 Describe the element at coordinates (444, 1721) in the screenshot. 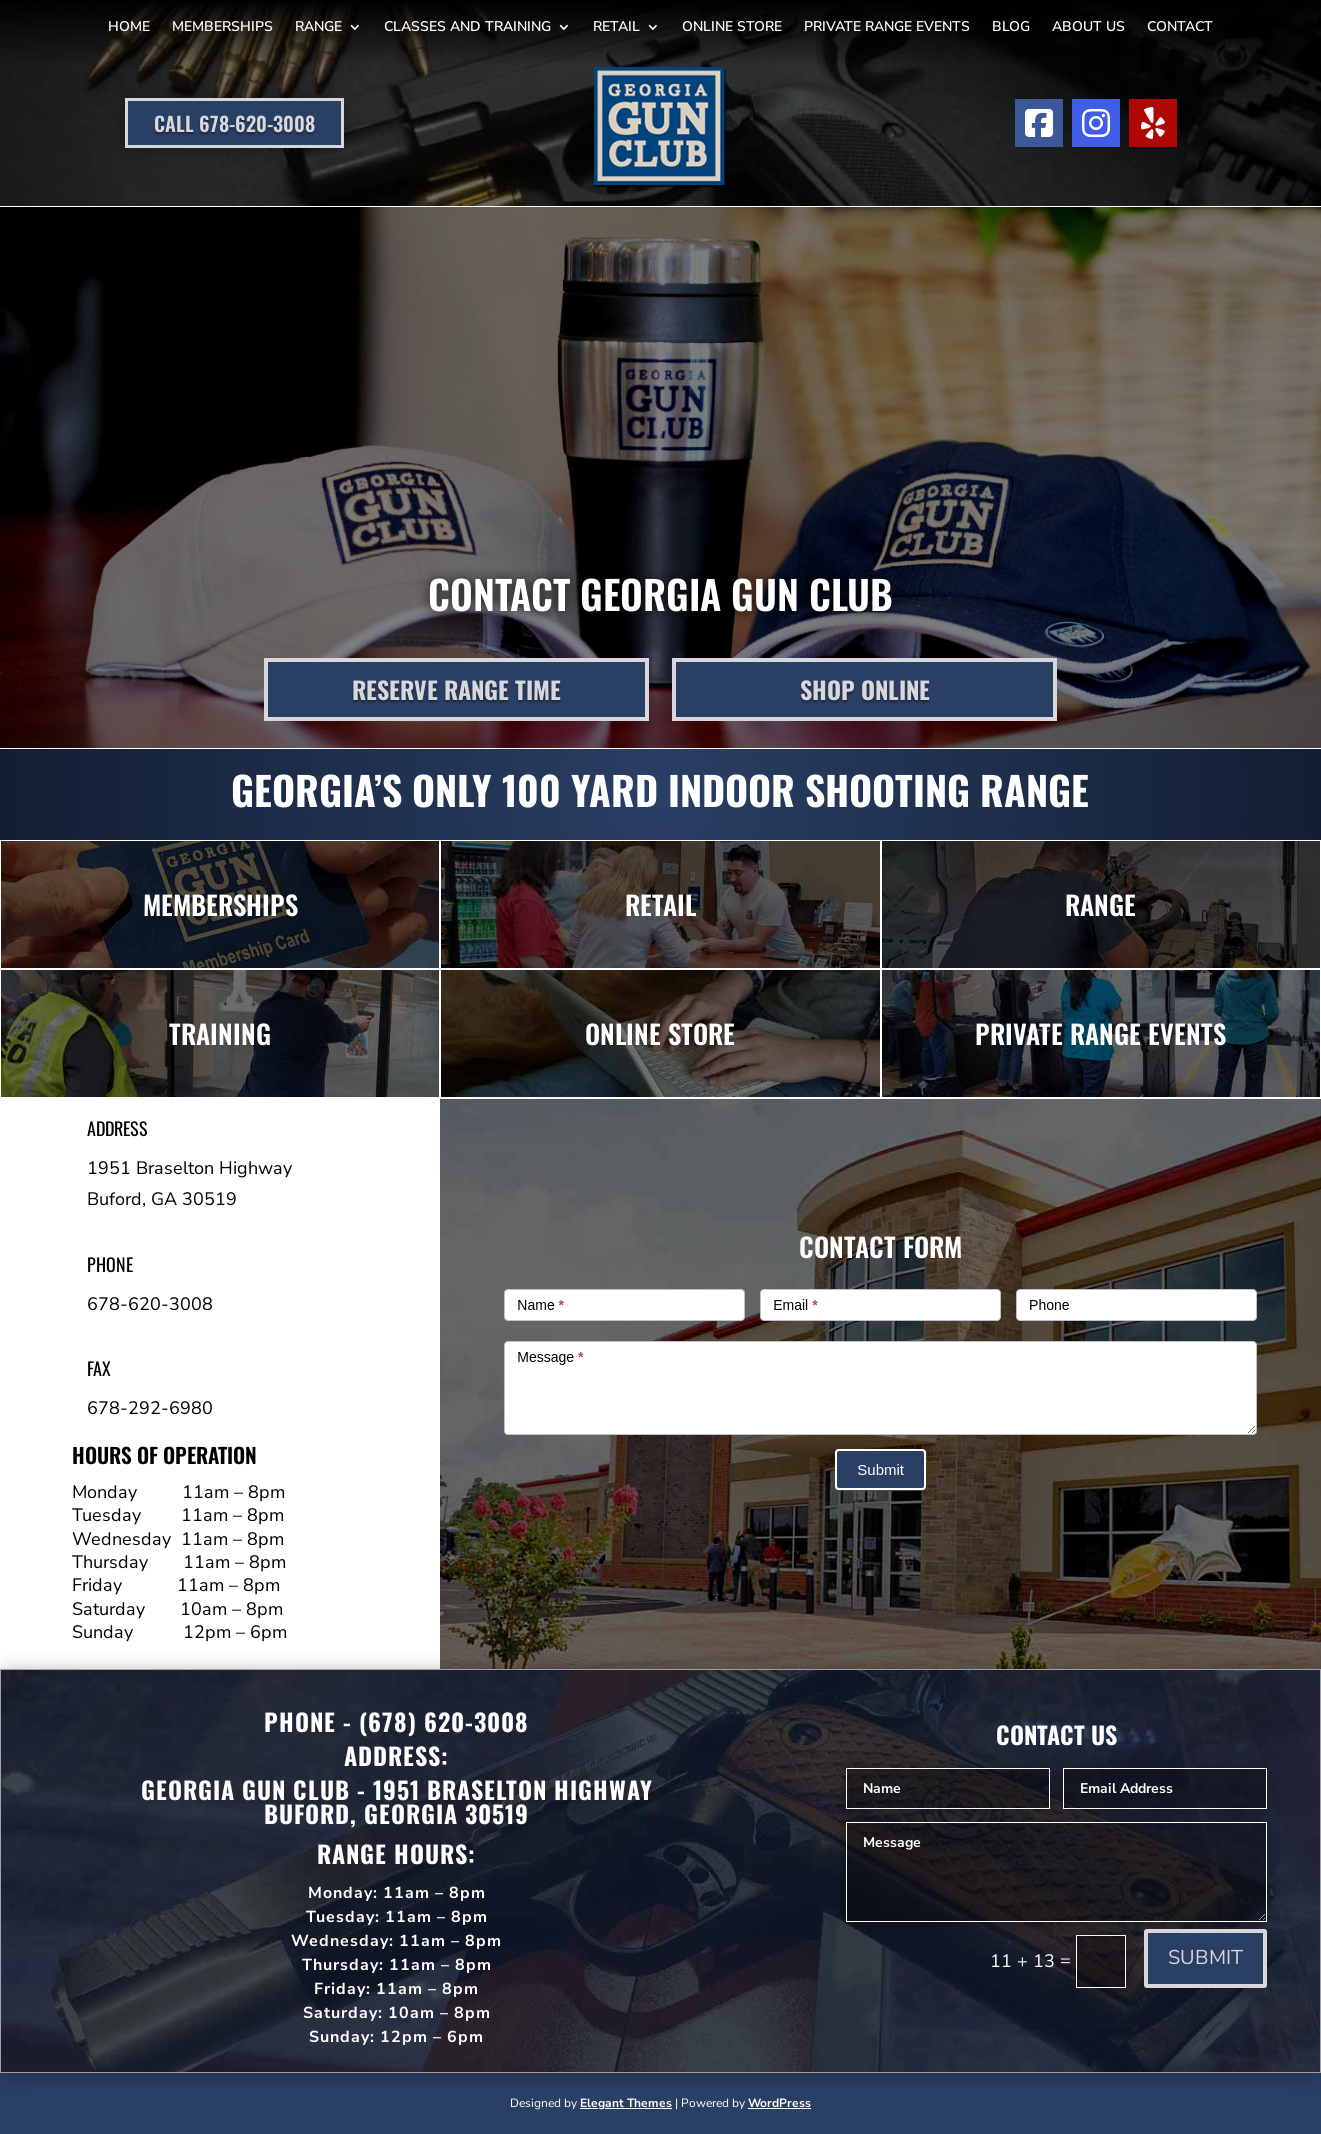

I see `(678) 620-3008` at that location.